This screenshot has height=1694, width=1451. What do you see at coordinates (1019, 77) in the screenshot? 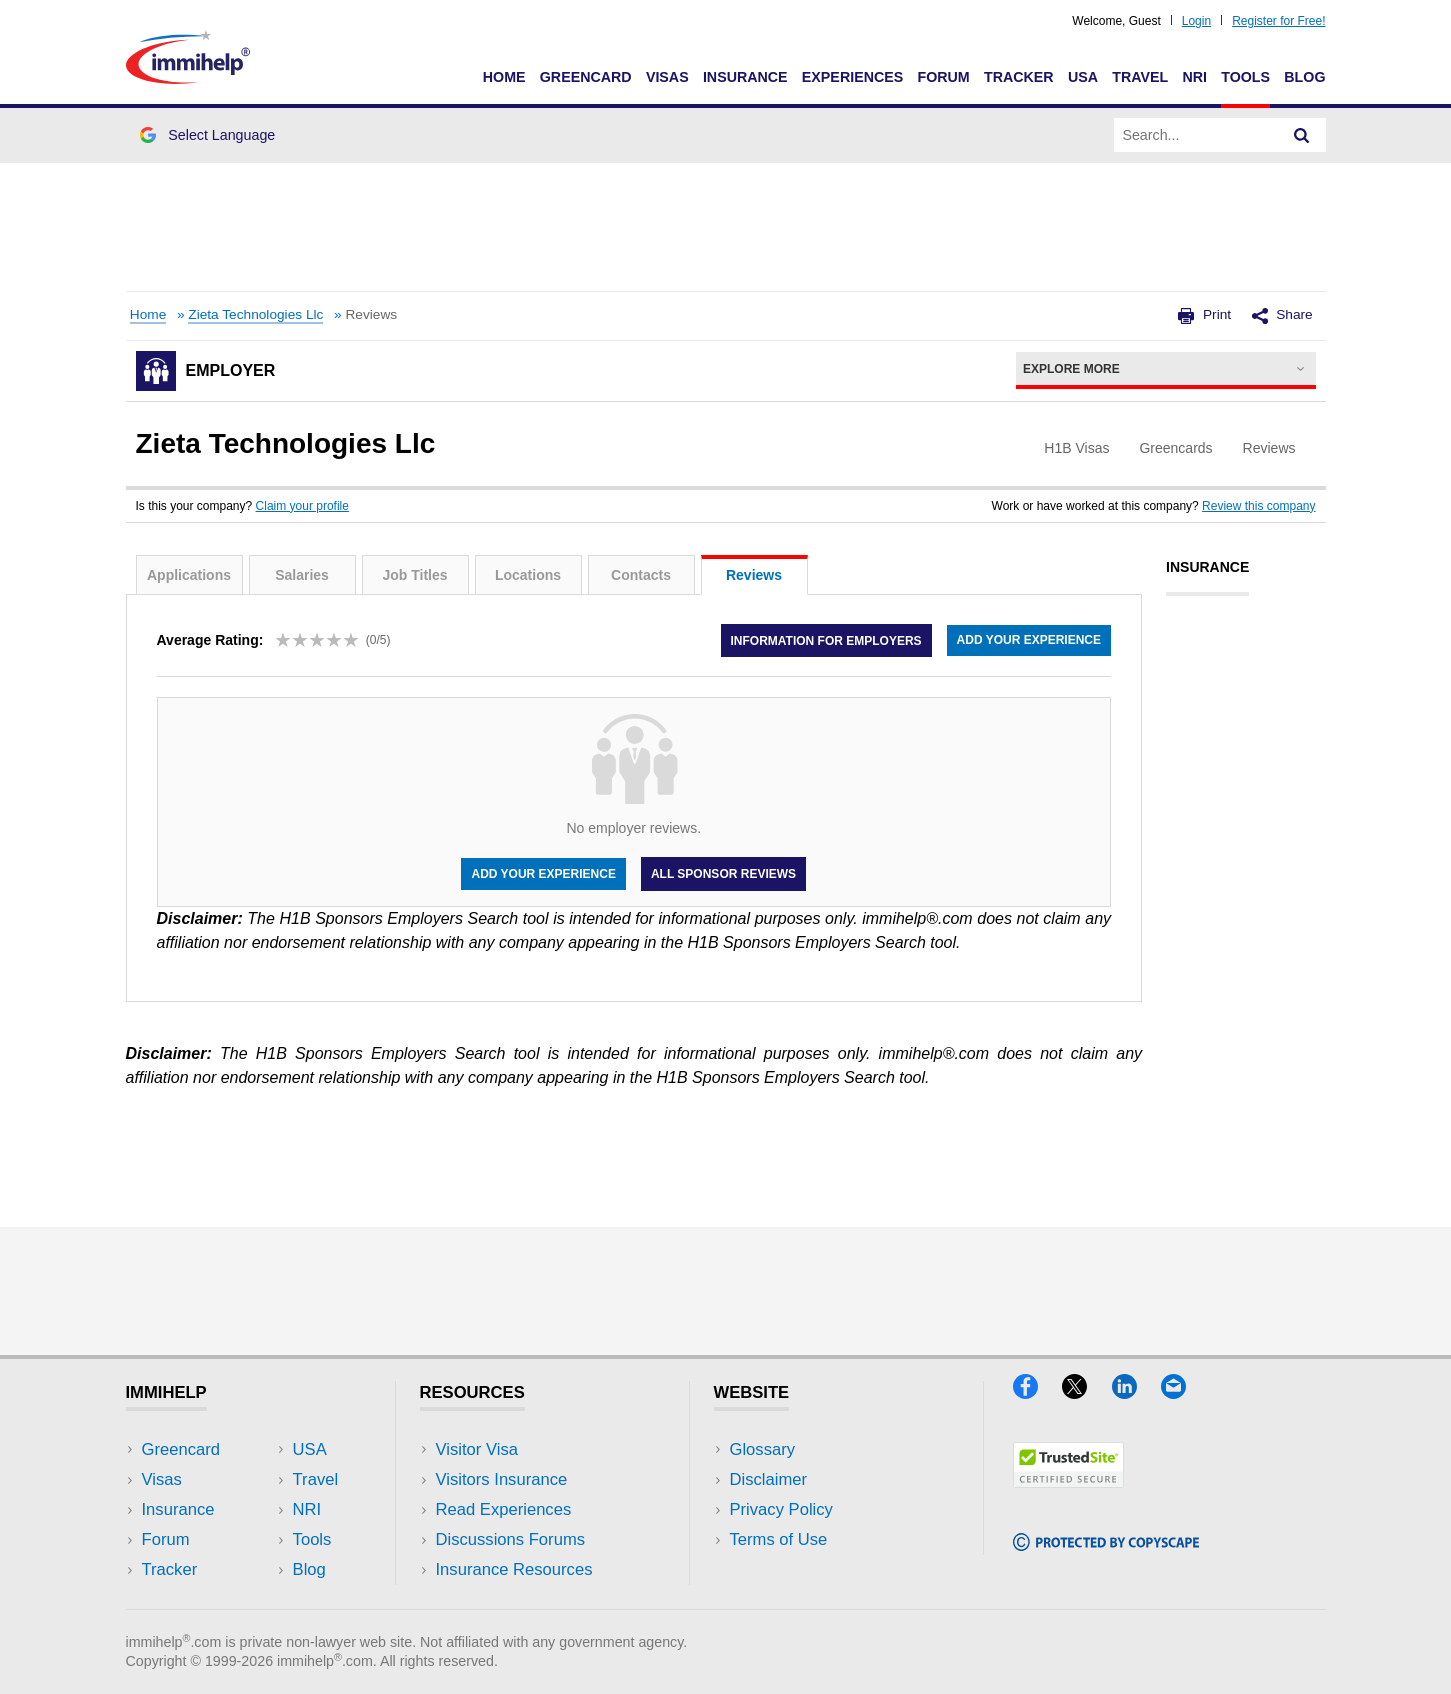
I see `Tracker` at bounding box center [1019, 77].